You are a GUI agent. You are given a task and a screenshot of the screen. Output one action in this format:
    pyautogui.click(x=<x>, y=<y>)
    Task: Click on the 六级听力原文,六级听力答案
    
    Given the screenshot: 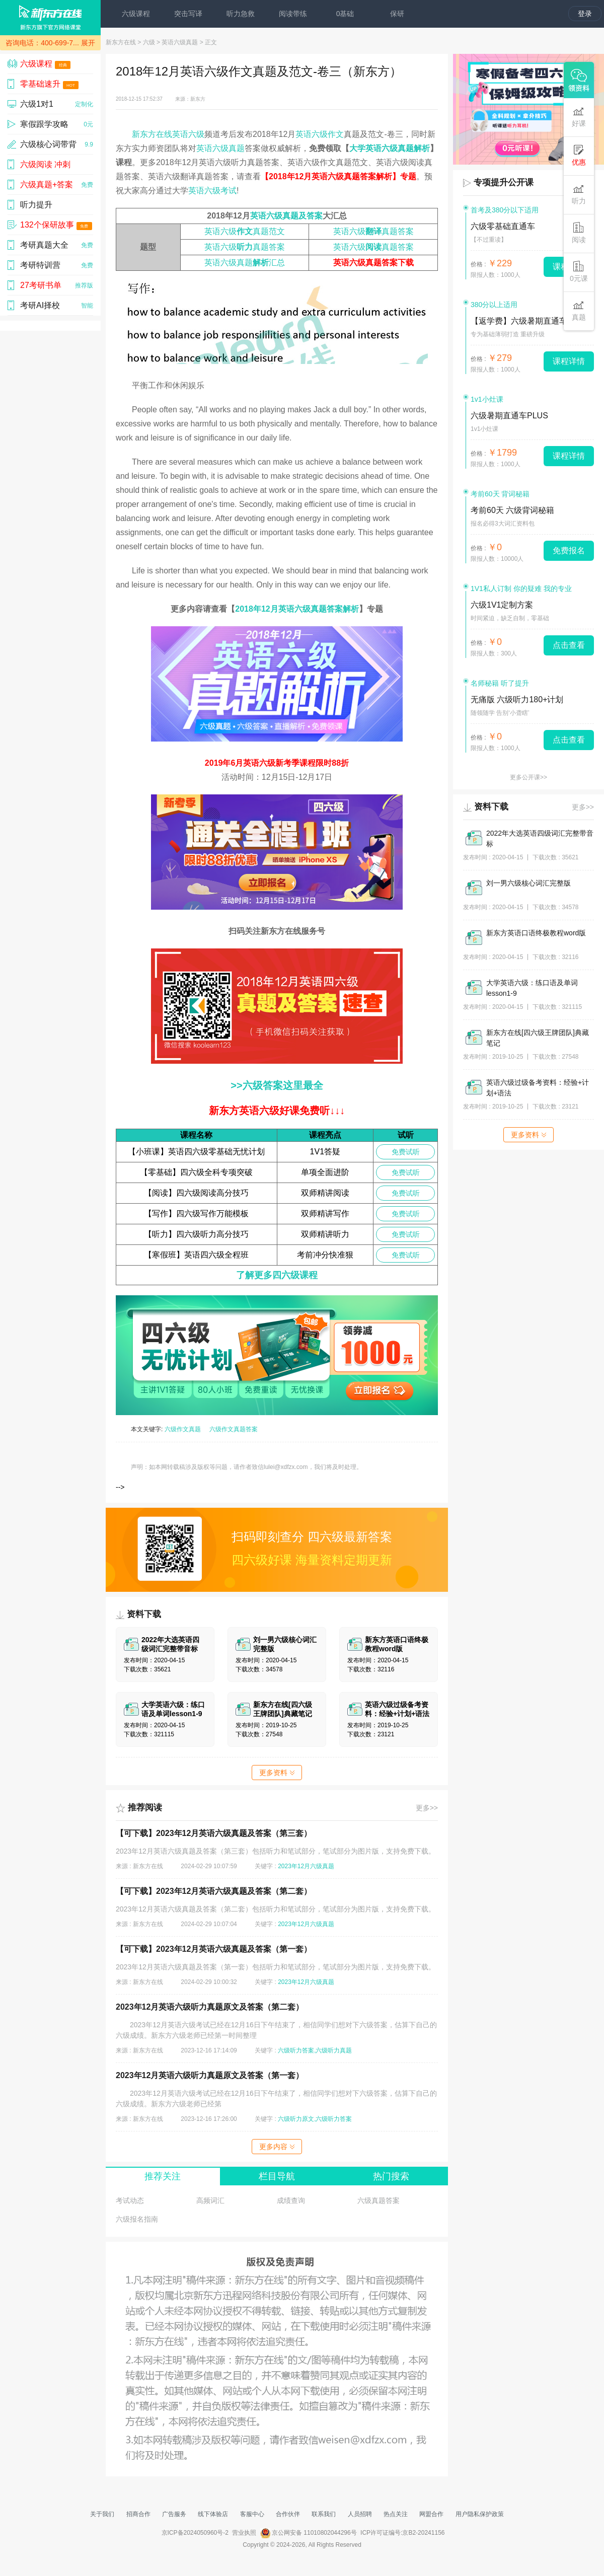 What is the action you would take?
    pyautogui.click(x=315, y=2118)
    